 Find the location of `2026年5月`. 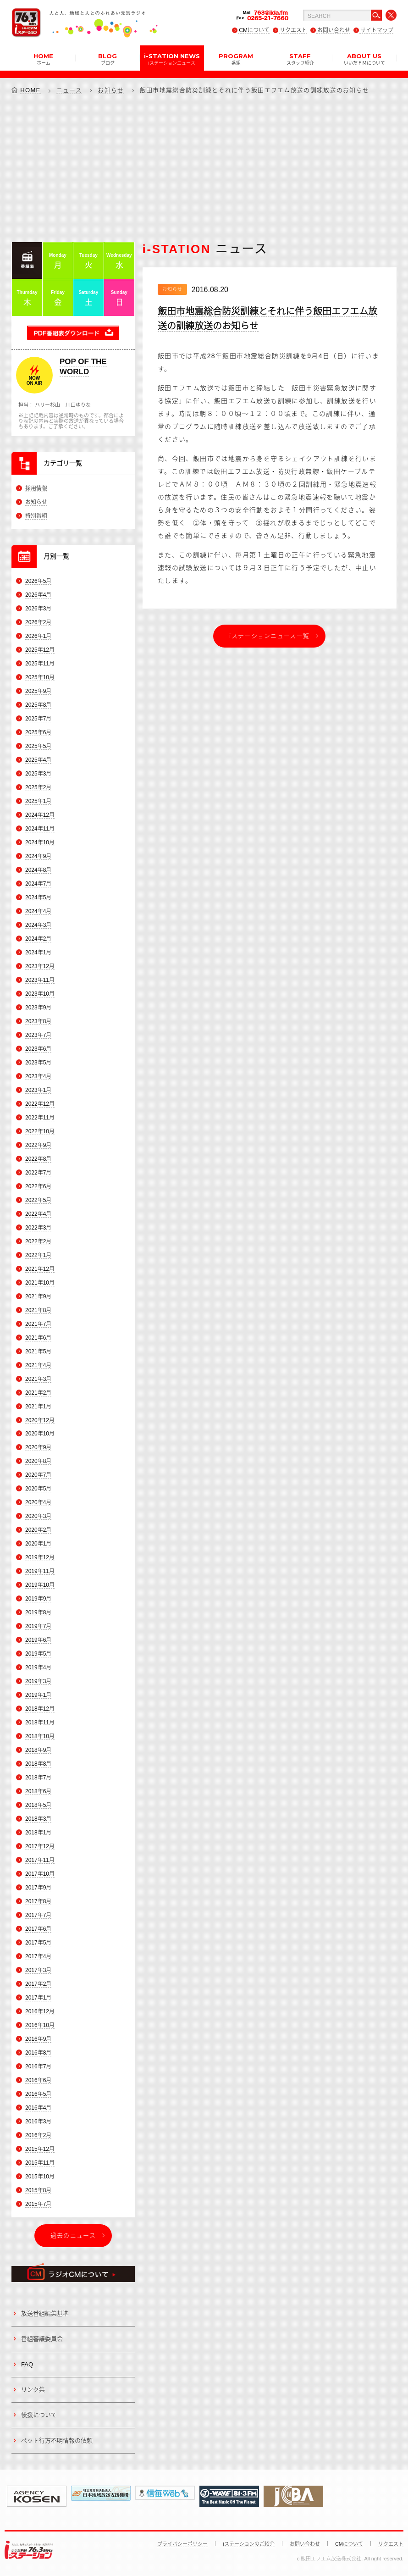

2026年5月 is located at coordinates (38, 581).